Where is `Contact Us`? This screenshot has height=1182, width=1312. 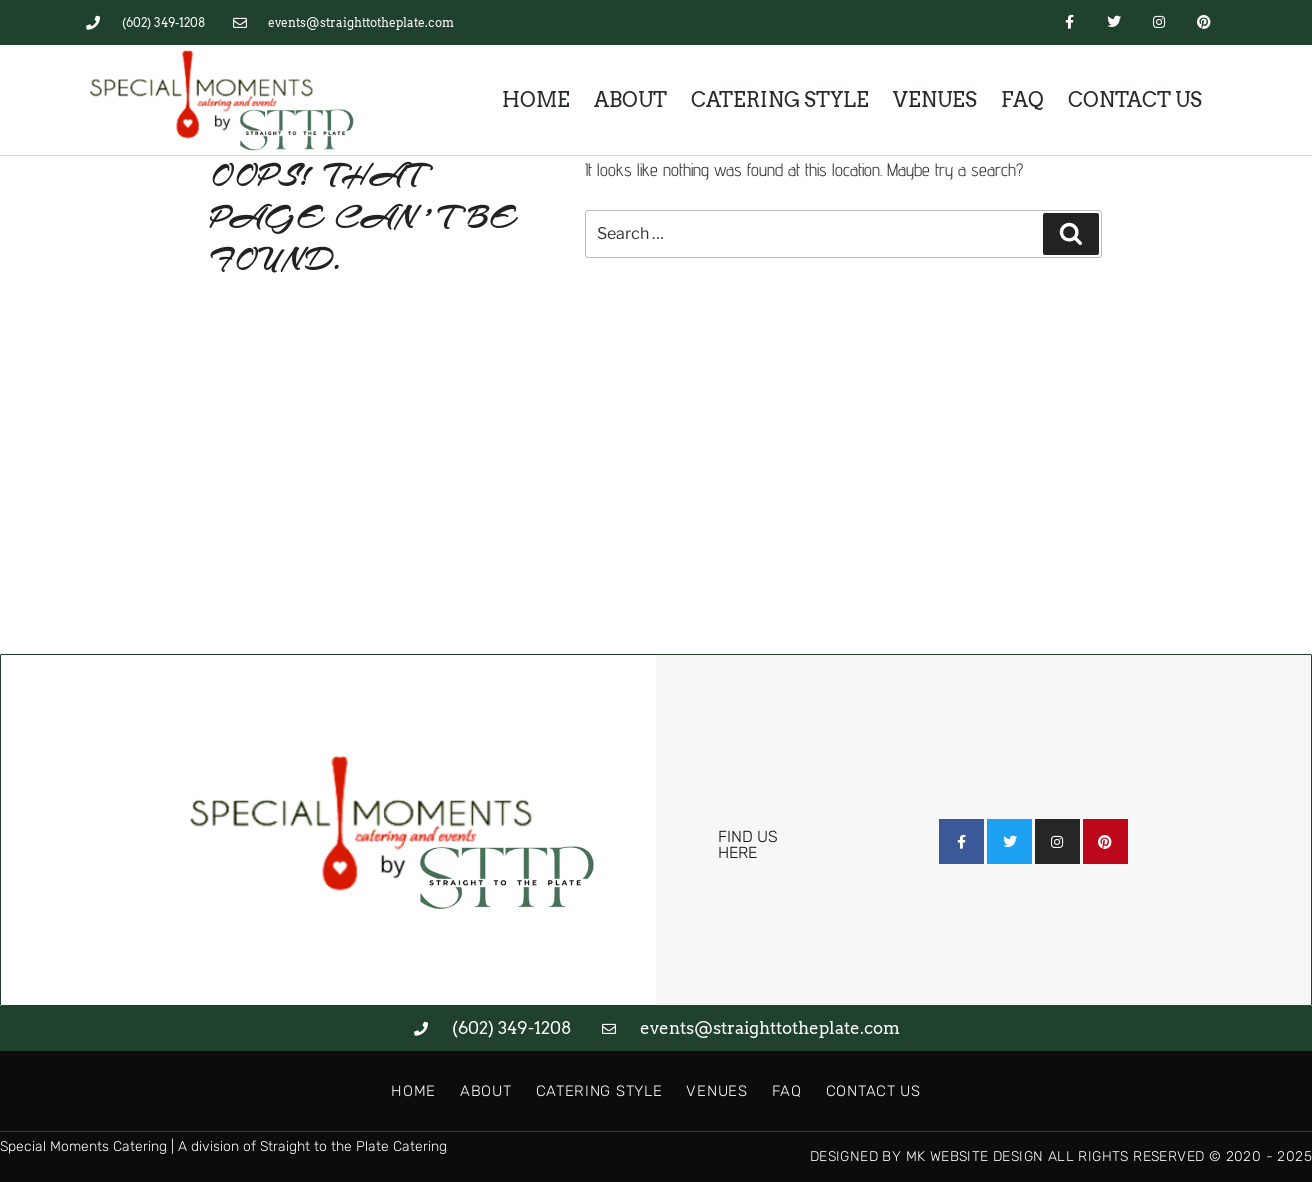 Contact Us is located at coordinates (1135, 100).